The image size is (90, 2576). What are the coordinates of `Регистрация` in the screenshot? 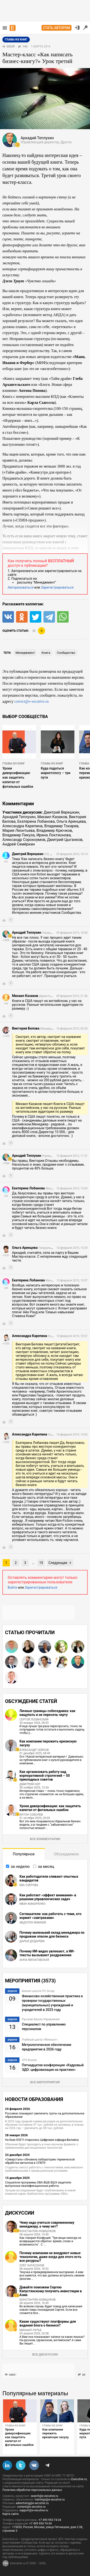 It's located at (85, 28).